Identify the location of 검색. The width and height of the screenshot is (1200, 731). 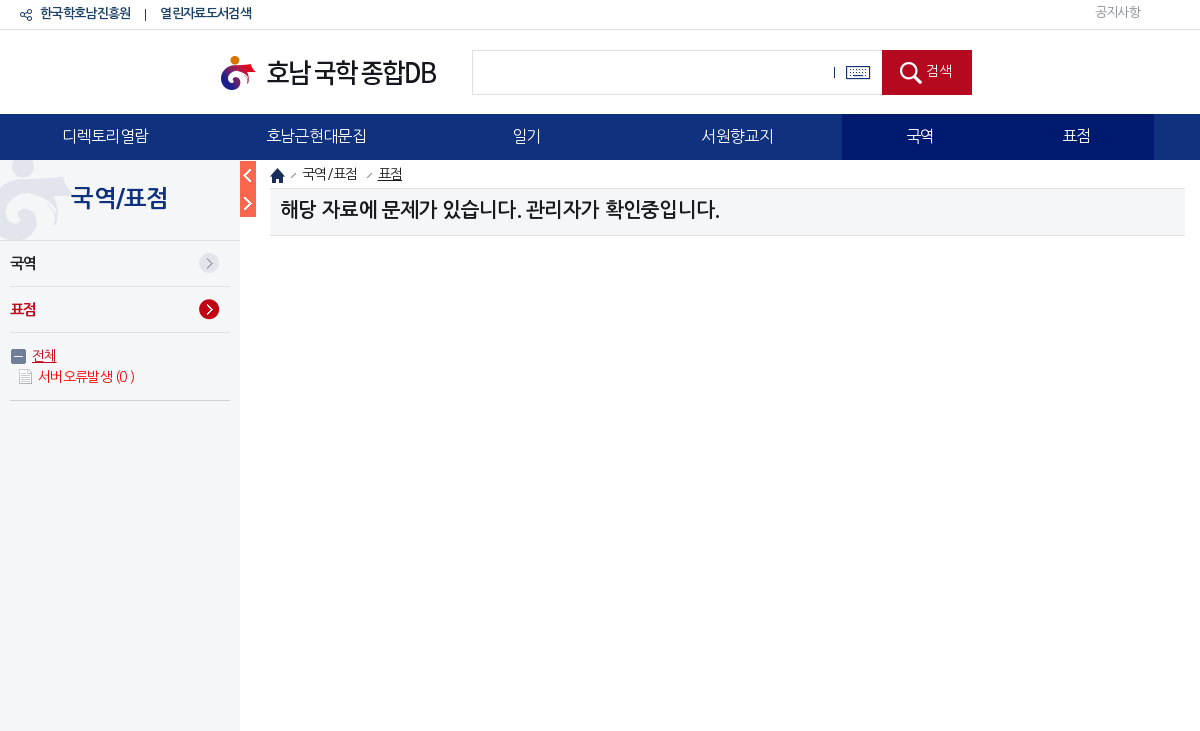
(939, 71).